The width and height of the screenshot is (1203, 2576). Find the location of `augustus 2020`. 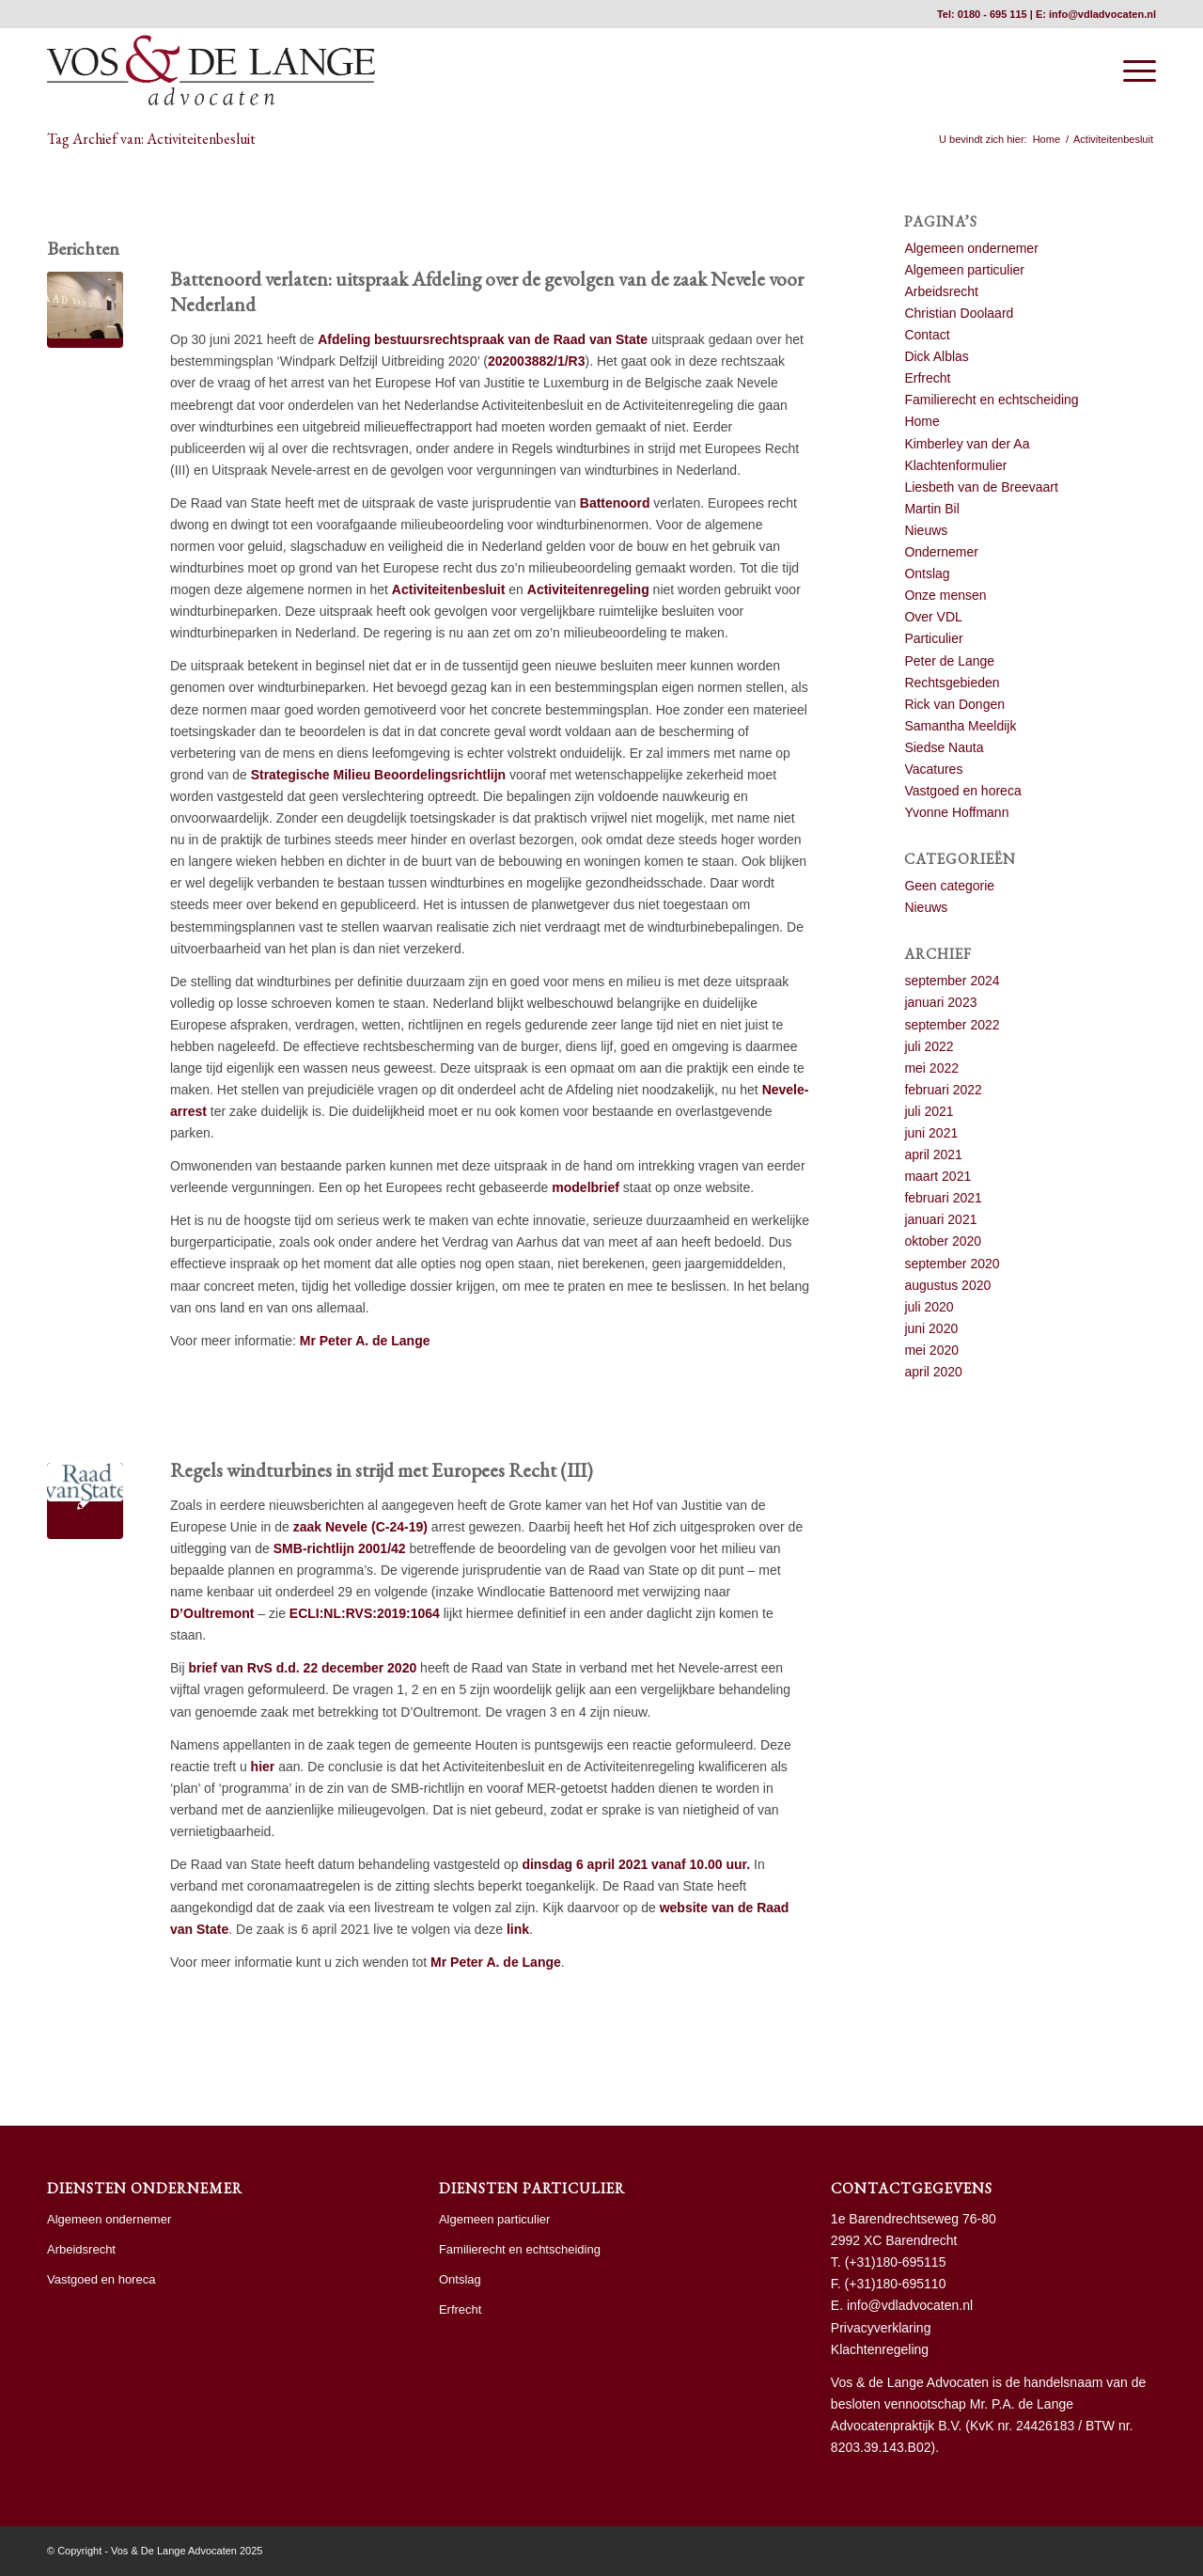

augustus 2020 is located at coordinates (947, 1285).